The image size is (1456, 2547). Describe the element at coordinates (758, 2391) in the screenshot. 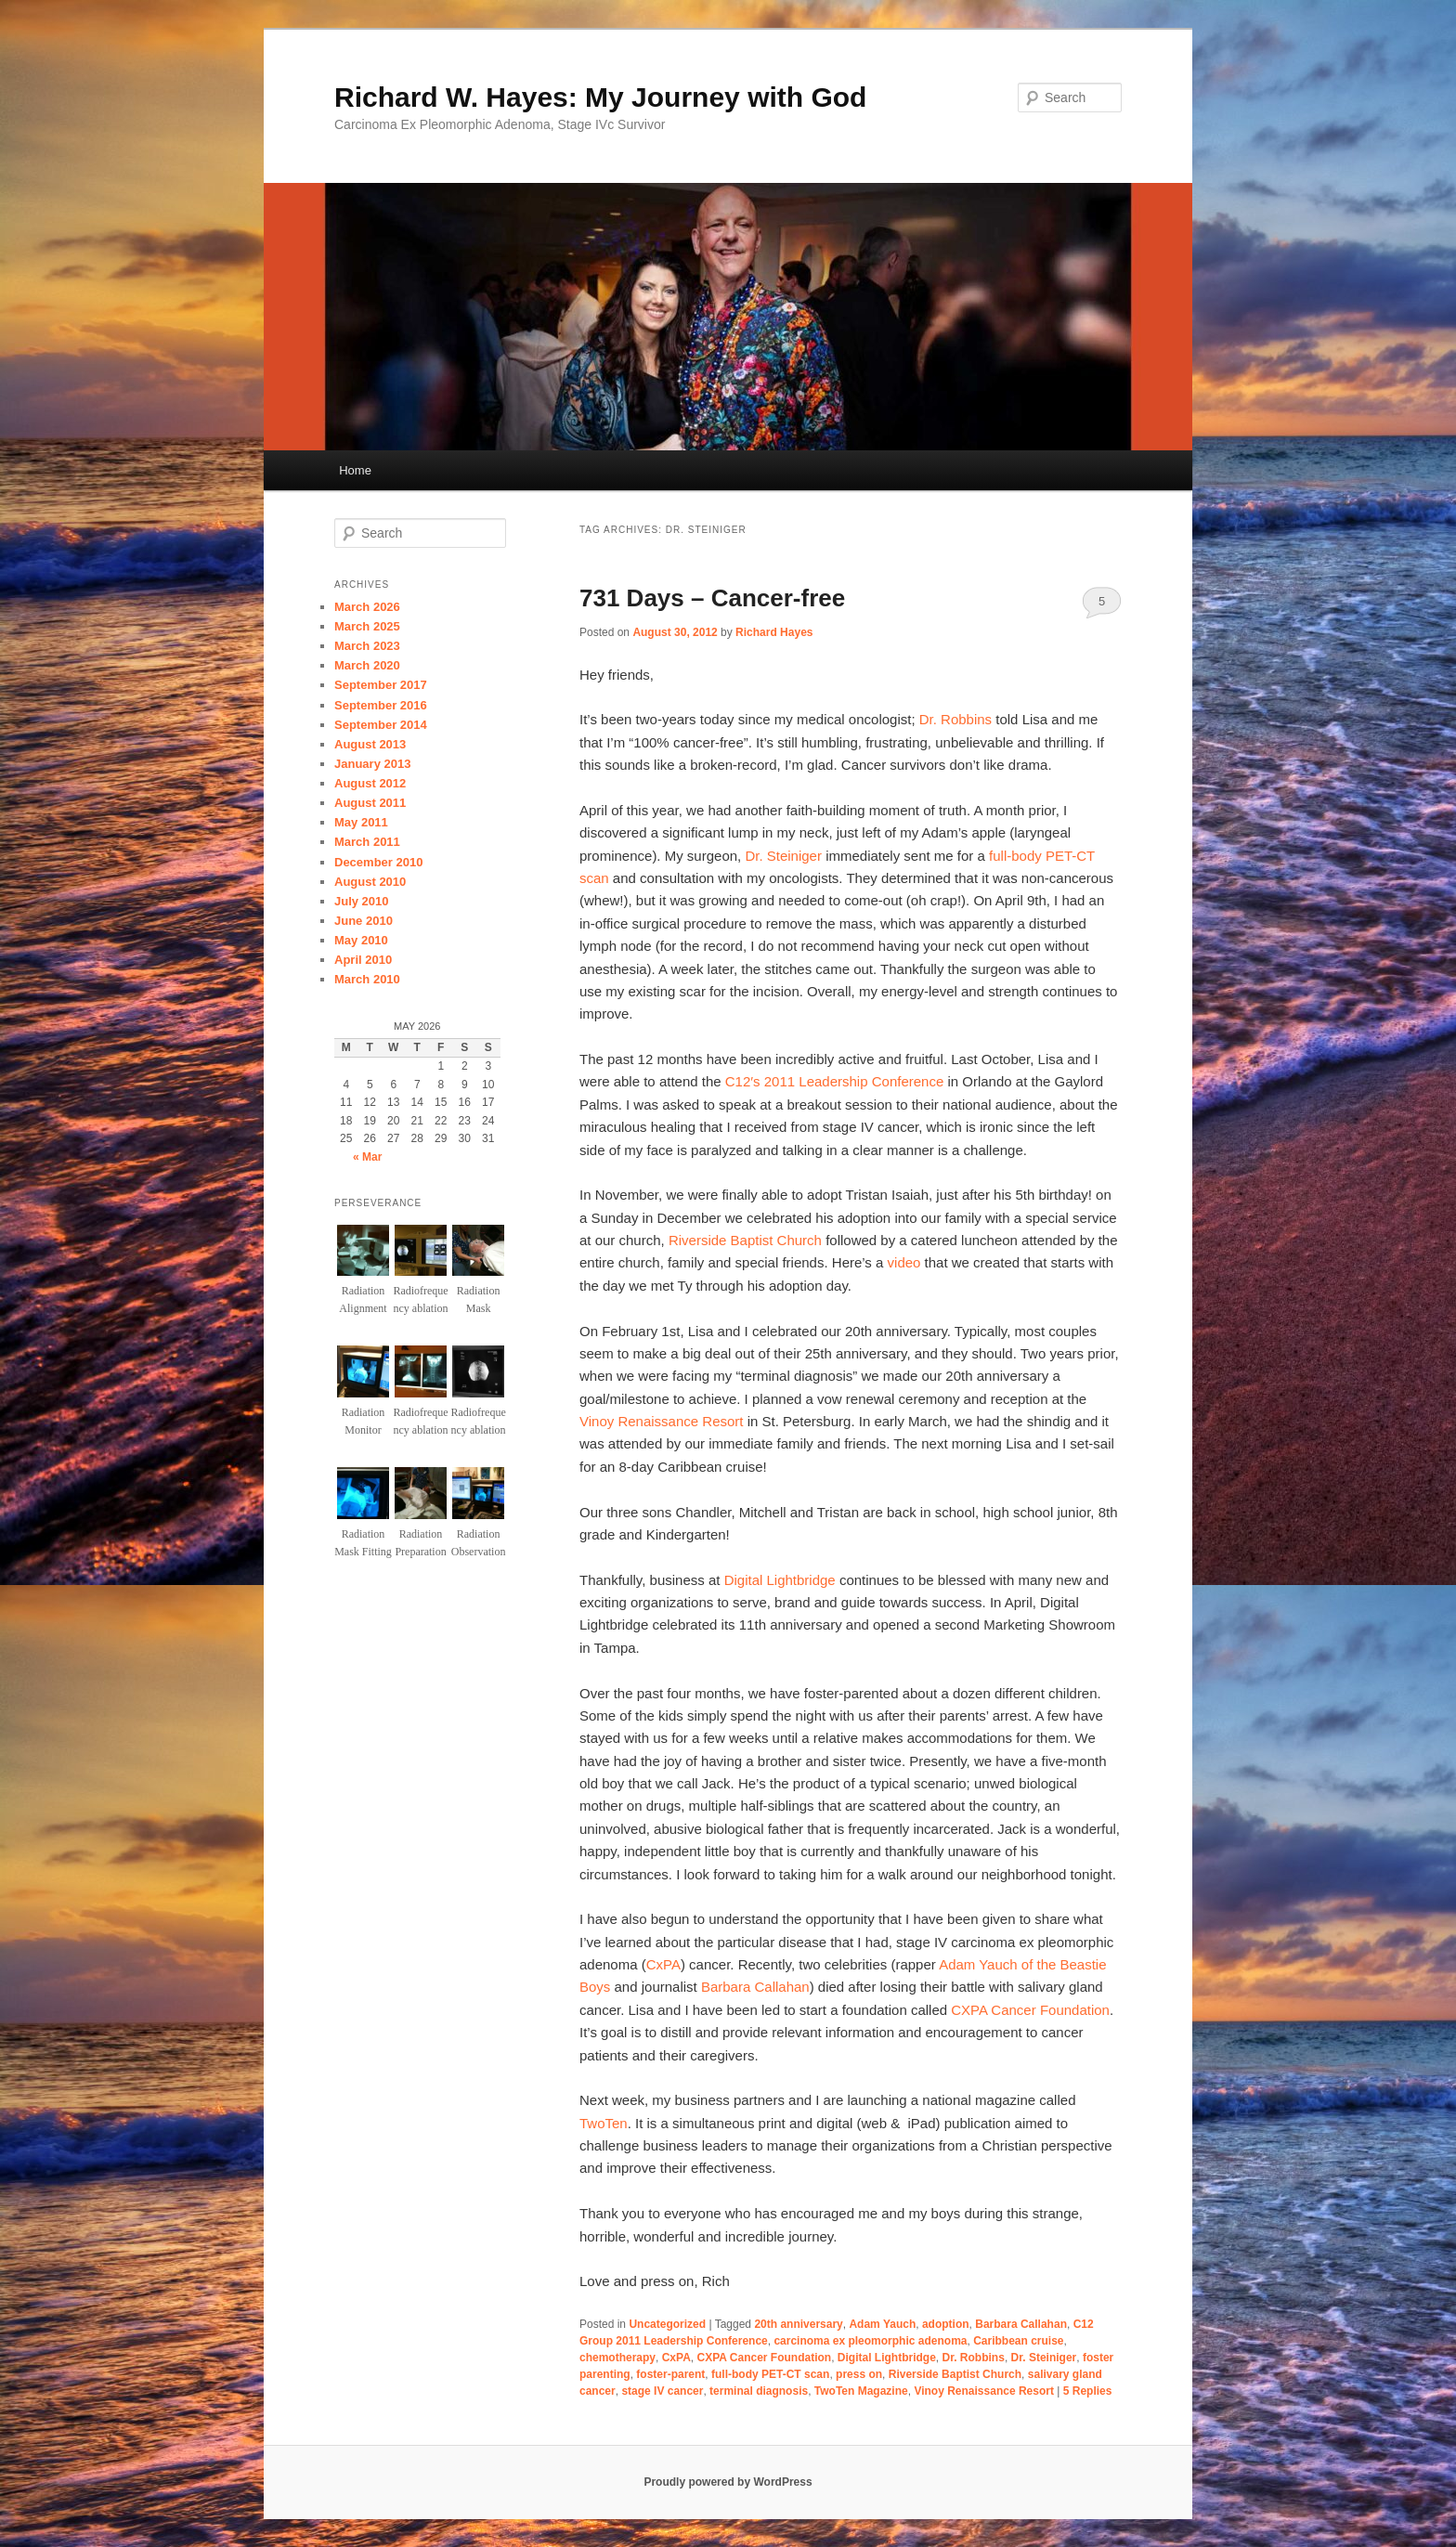

I see `terminal diagnosis` at that location.